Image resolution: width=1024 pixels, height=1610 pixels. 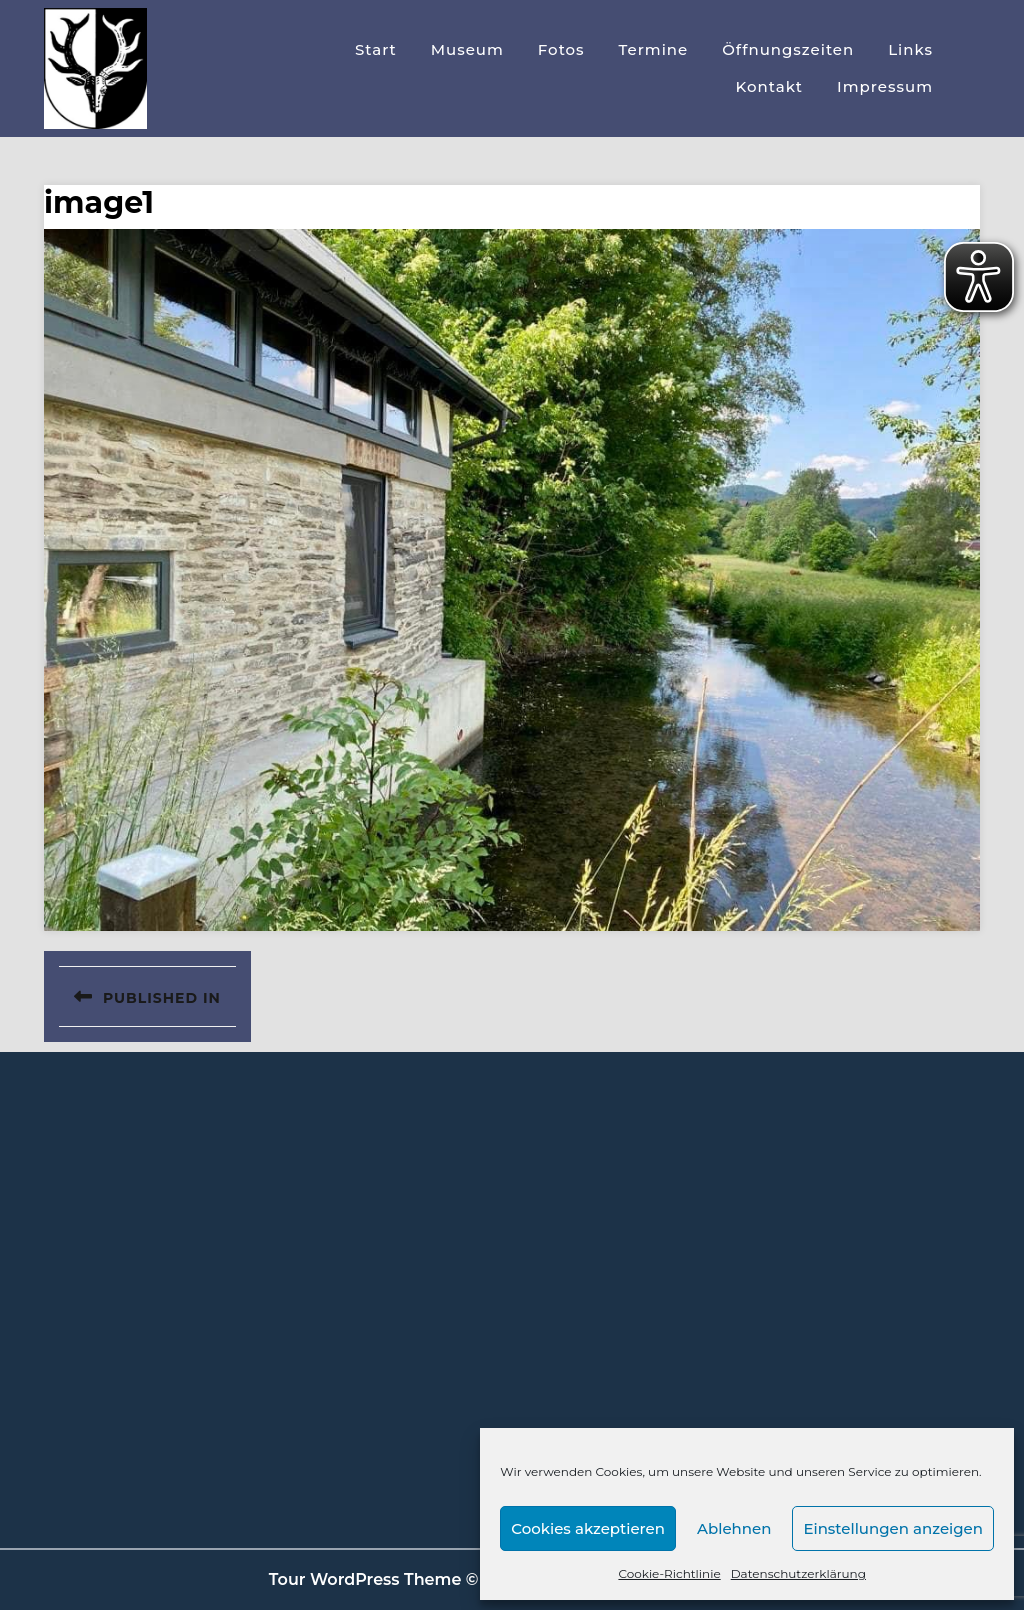 I want to click on Links, so click(x=910, y=49).